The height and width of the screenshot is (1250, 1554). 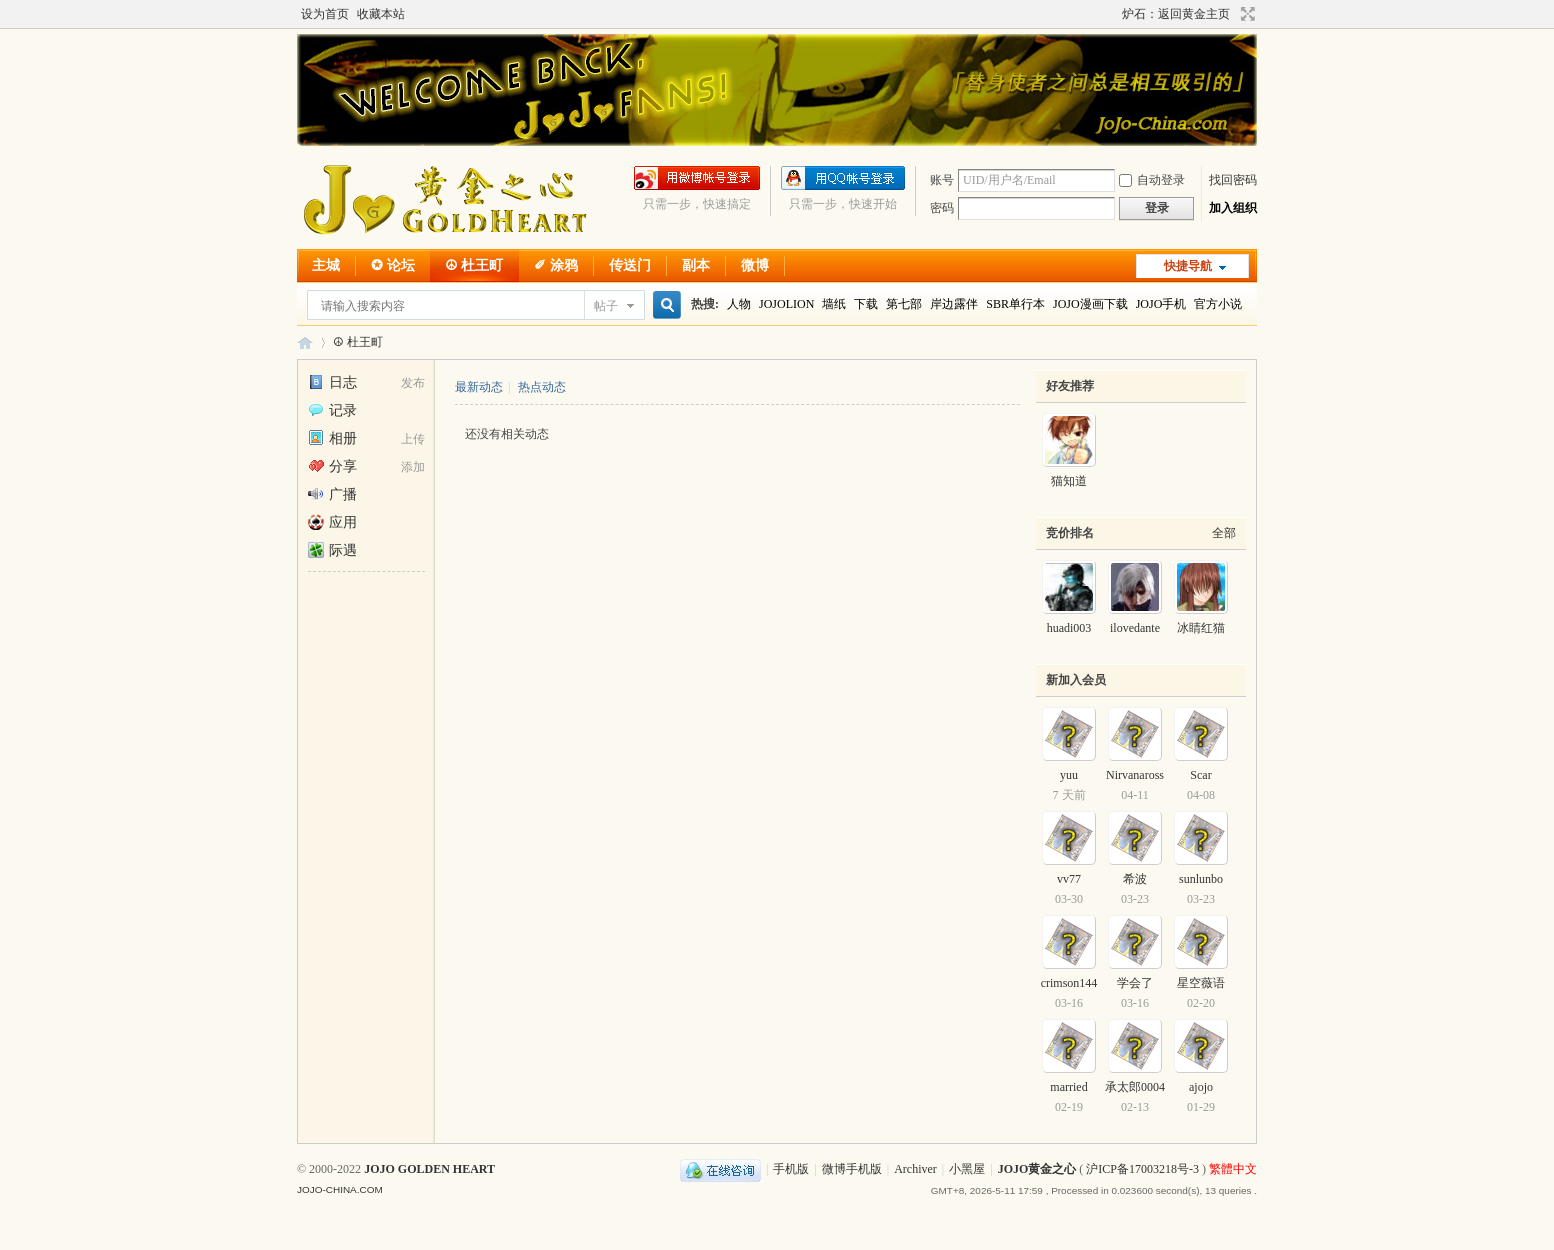 I want to click on 微博手机版, so click(x=852, y=1169).